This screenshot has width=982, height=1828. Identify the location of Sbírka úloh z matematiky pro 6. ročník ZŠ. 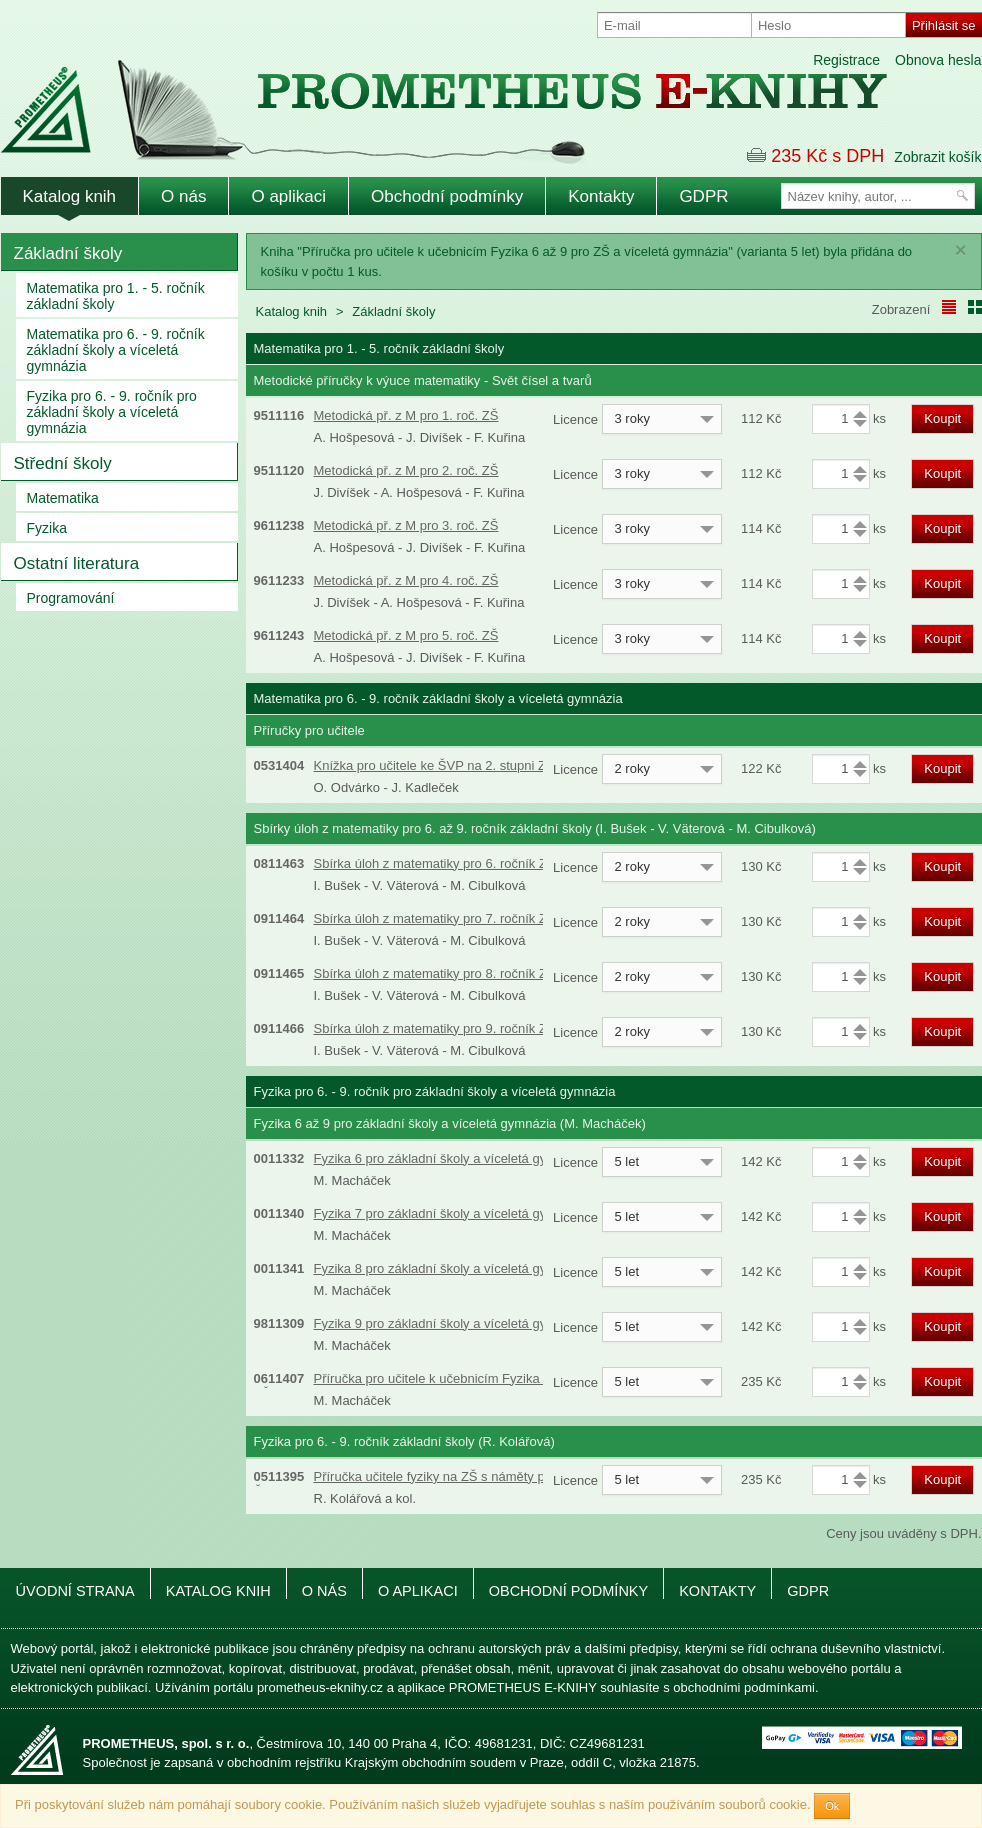
(435, 863).